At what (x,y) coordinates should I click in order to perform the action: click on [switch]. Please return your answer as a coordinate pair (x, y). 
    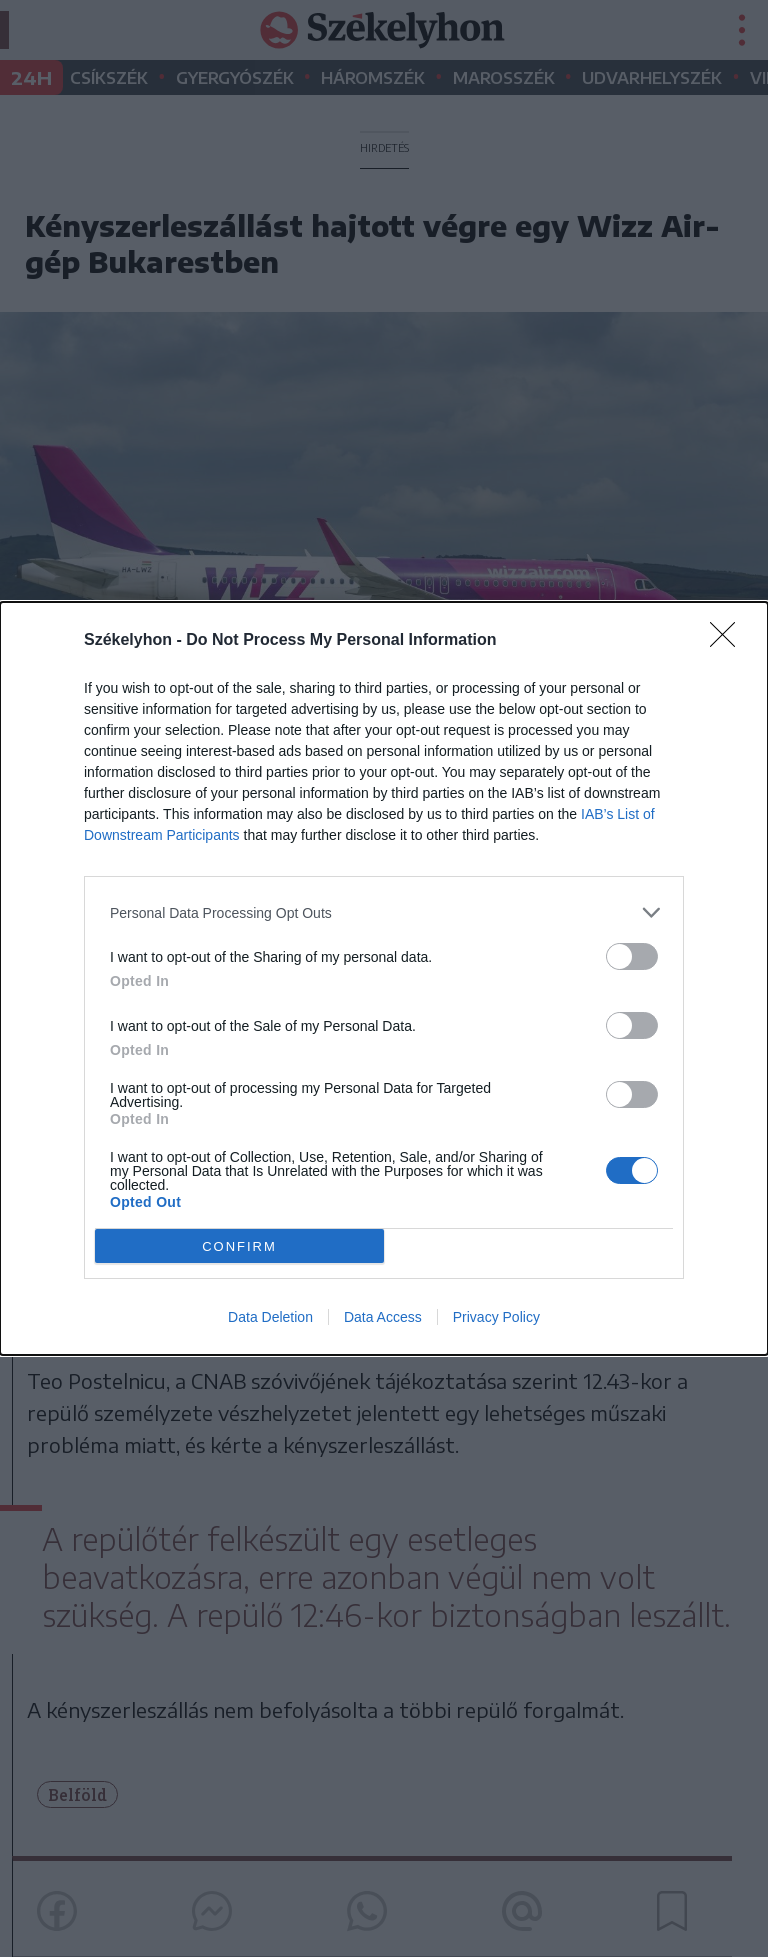
    Looking at the image, I should click on (632, 956).